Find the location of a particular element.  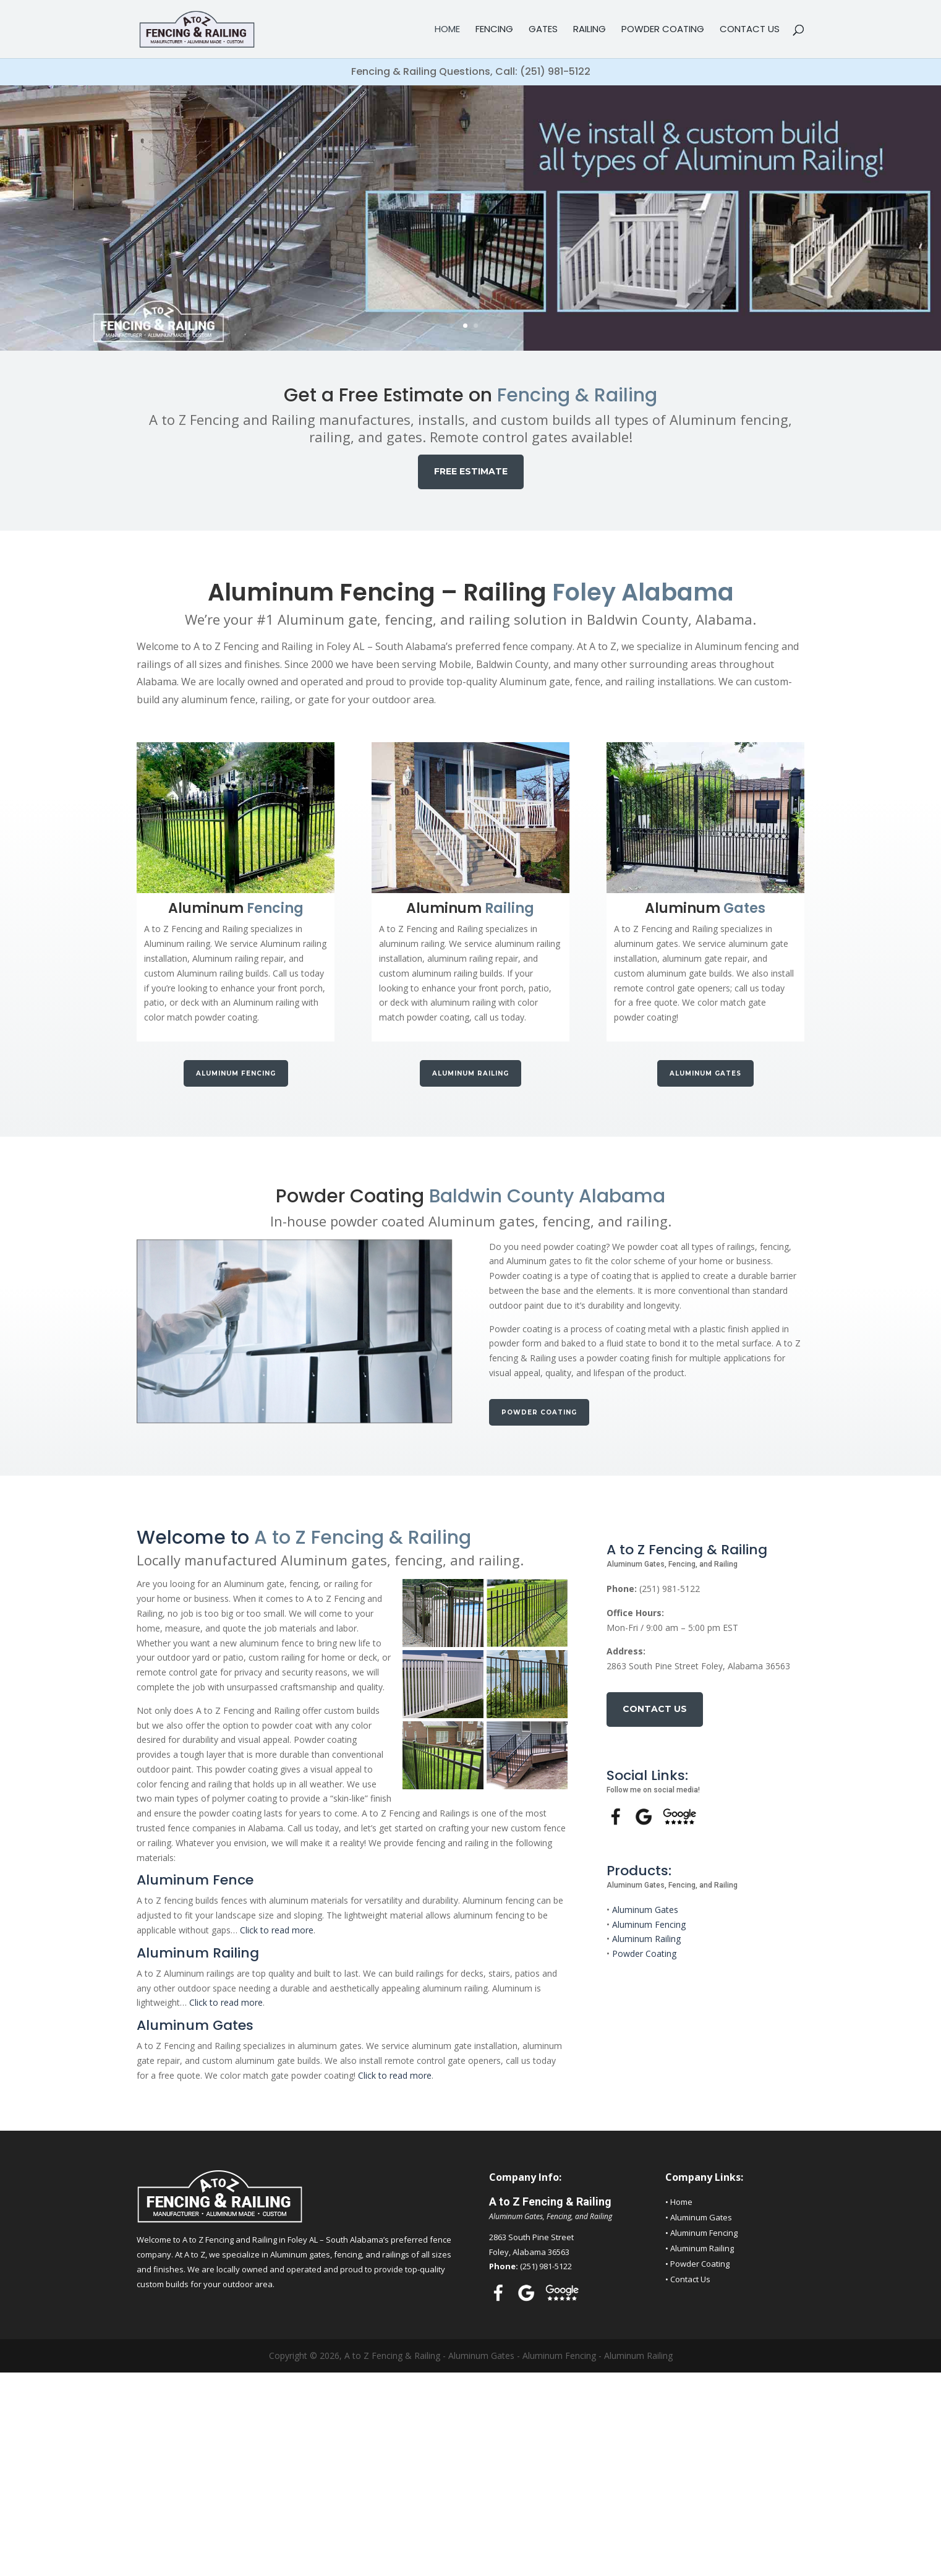

Fencing is located at coordinates (494, 30).